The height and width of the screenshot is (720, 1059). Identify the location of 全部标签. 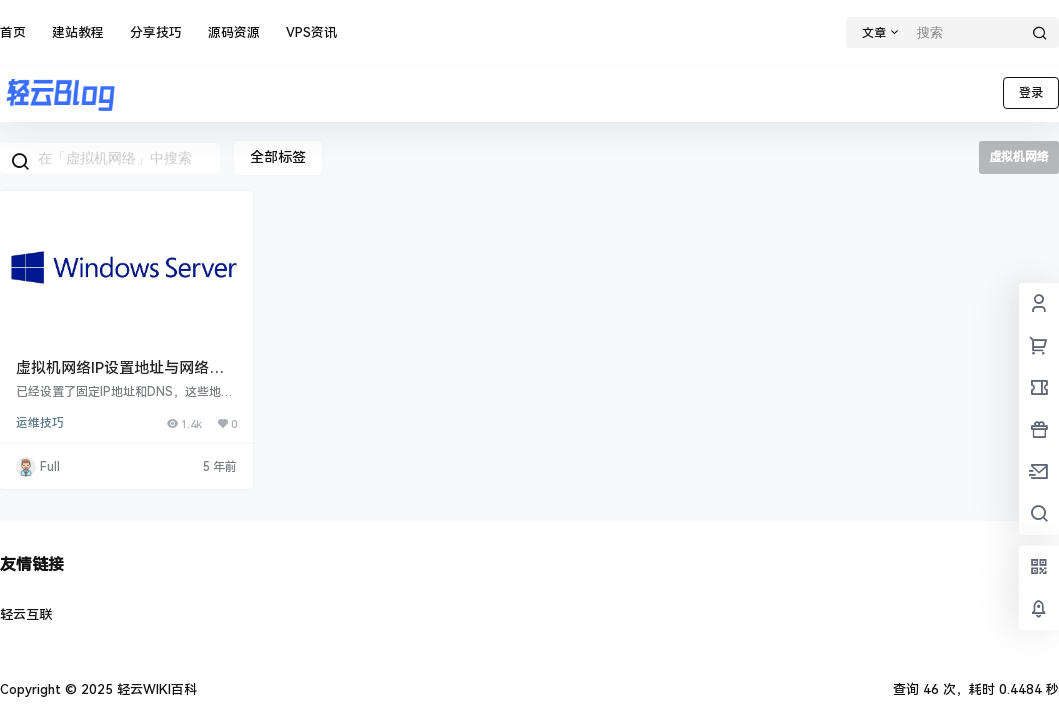
(278, 157).